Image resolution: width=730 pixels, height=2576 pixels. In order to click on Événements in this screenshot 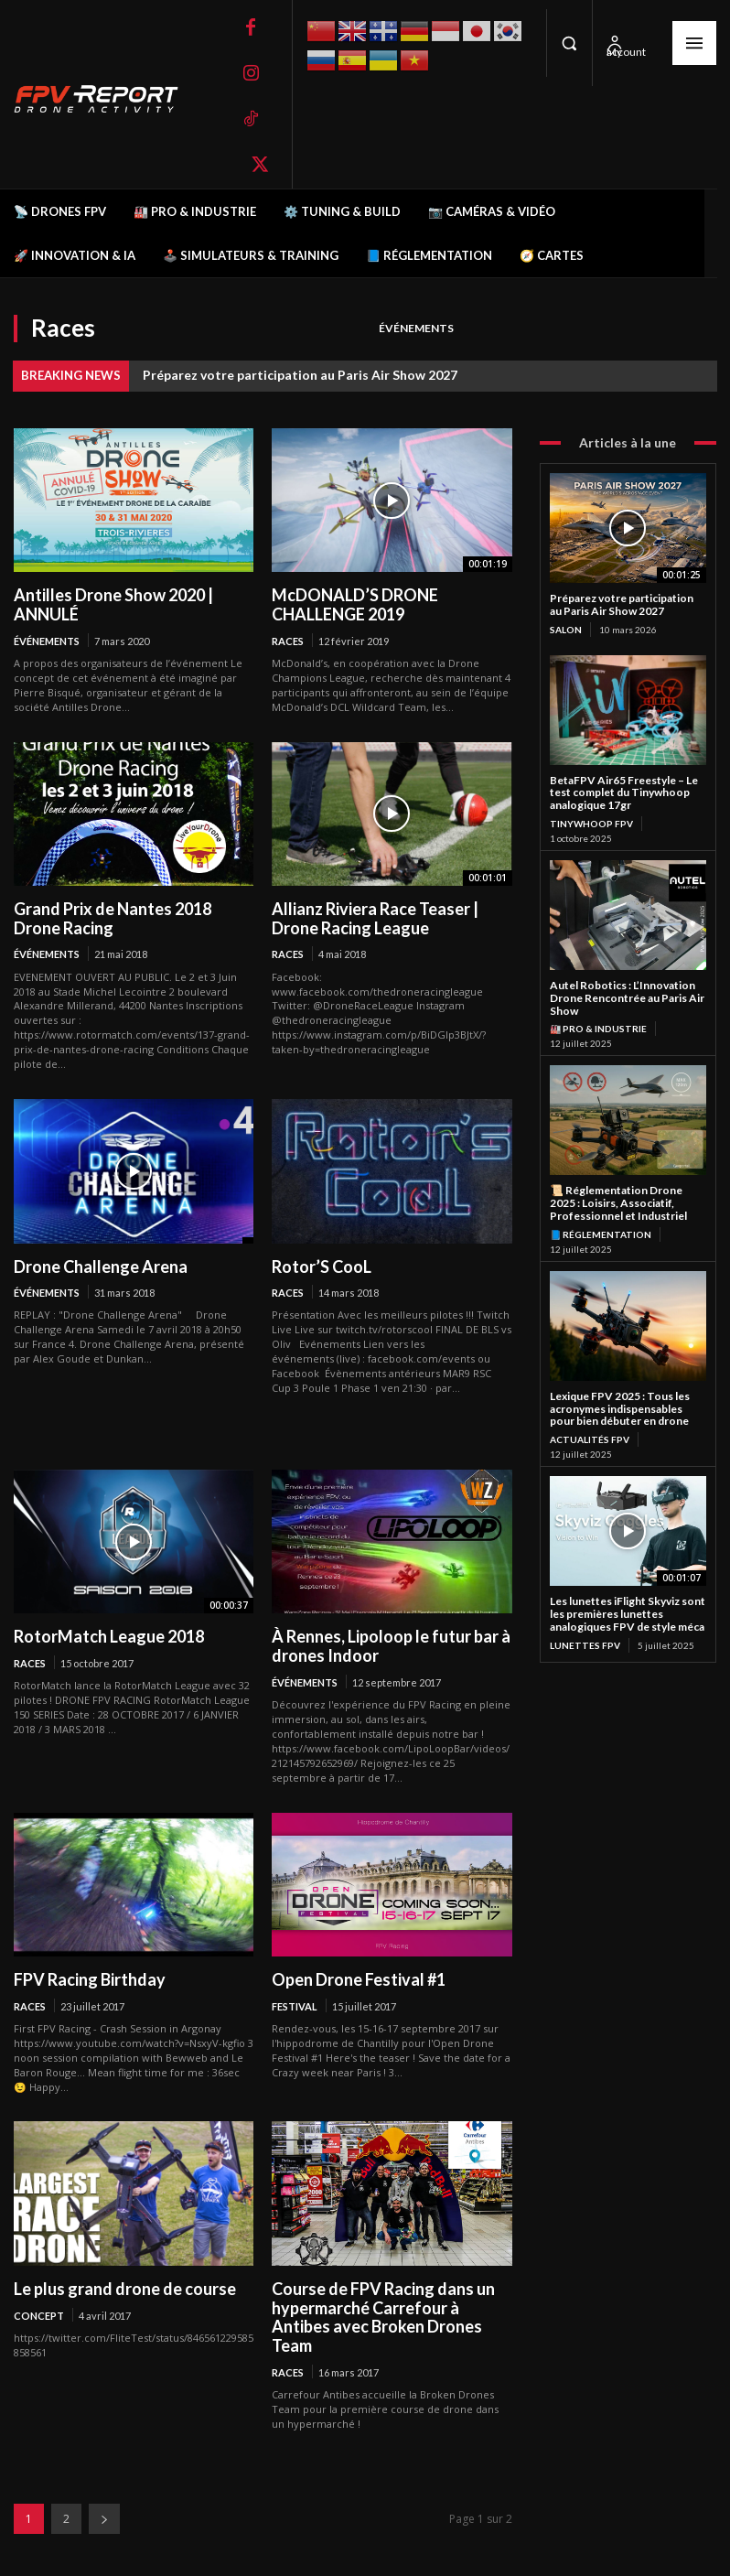, I will do `click(416, 329)`.